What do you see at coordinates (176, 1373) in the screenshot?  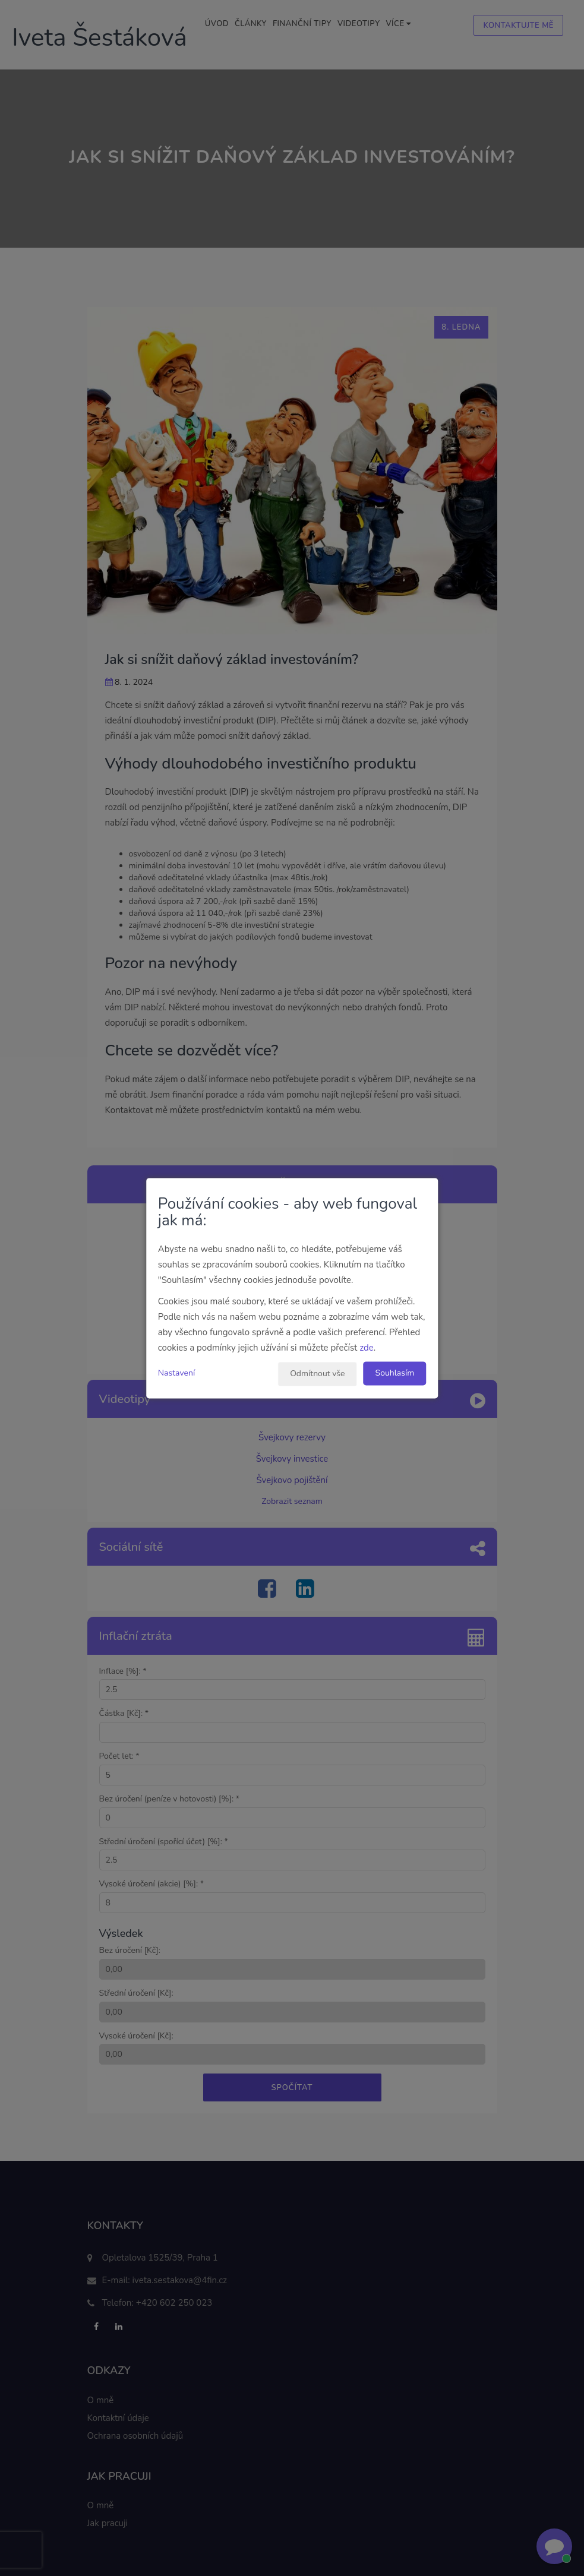 I see `Nastavení` at bounding box center [176, 1373].